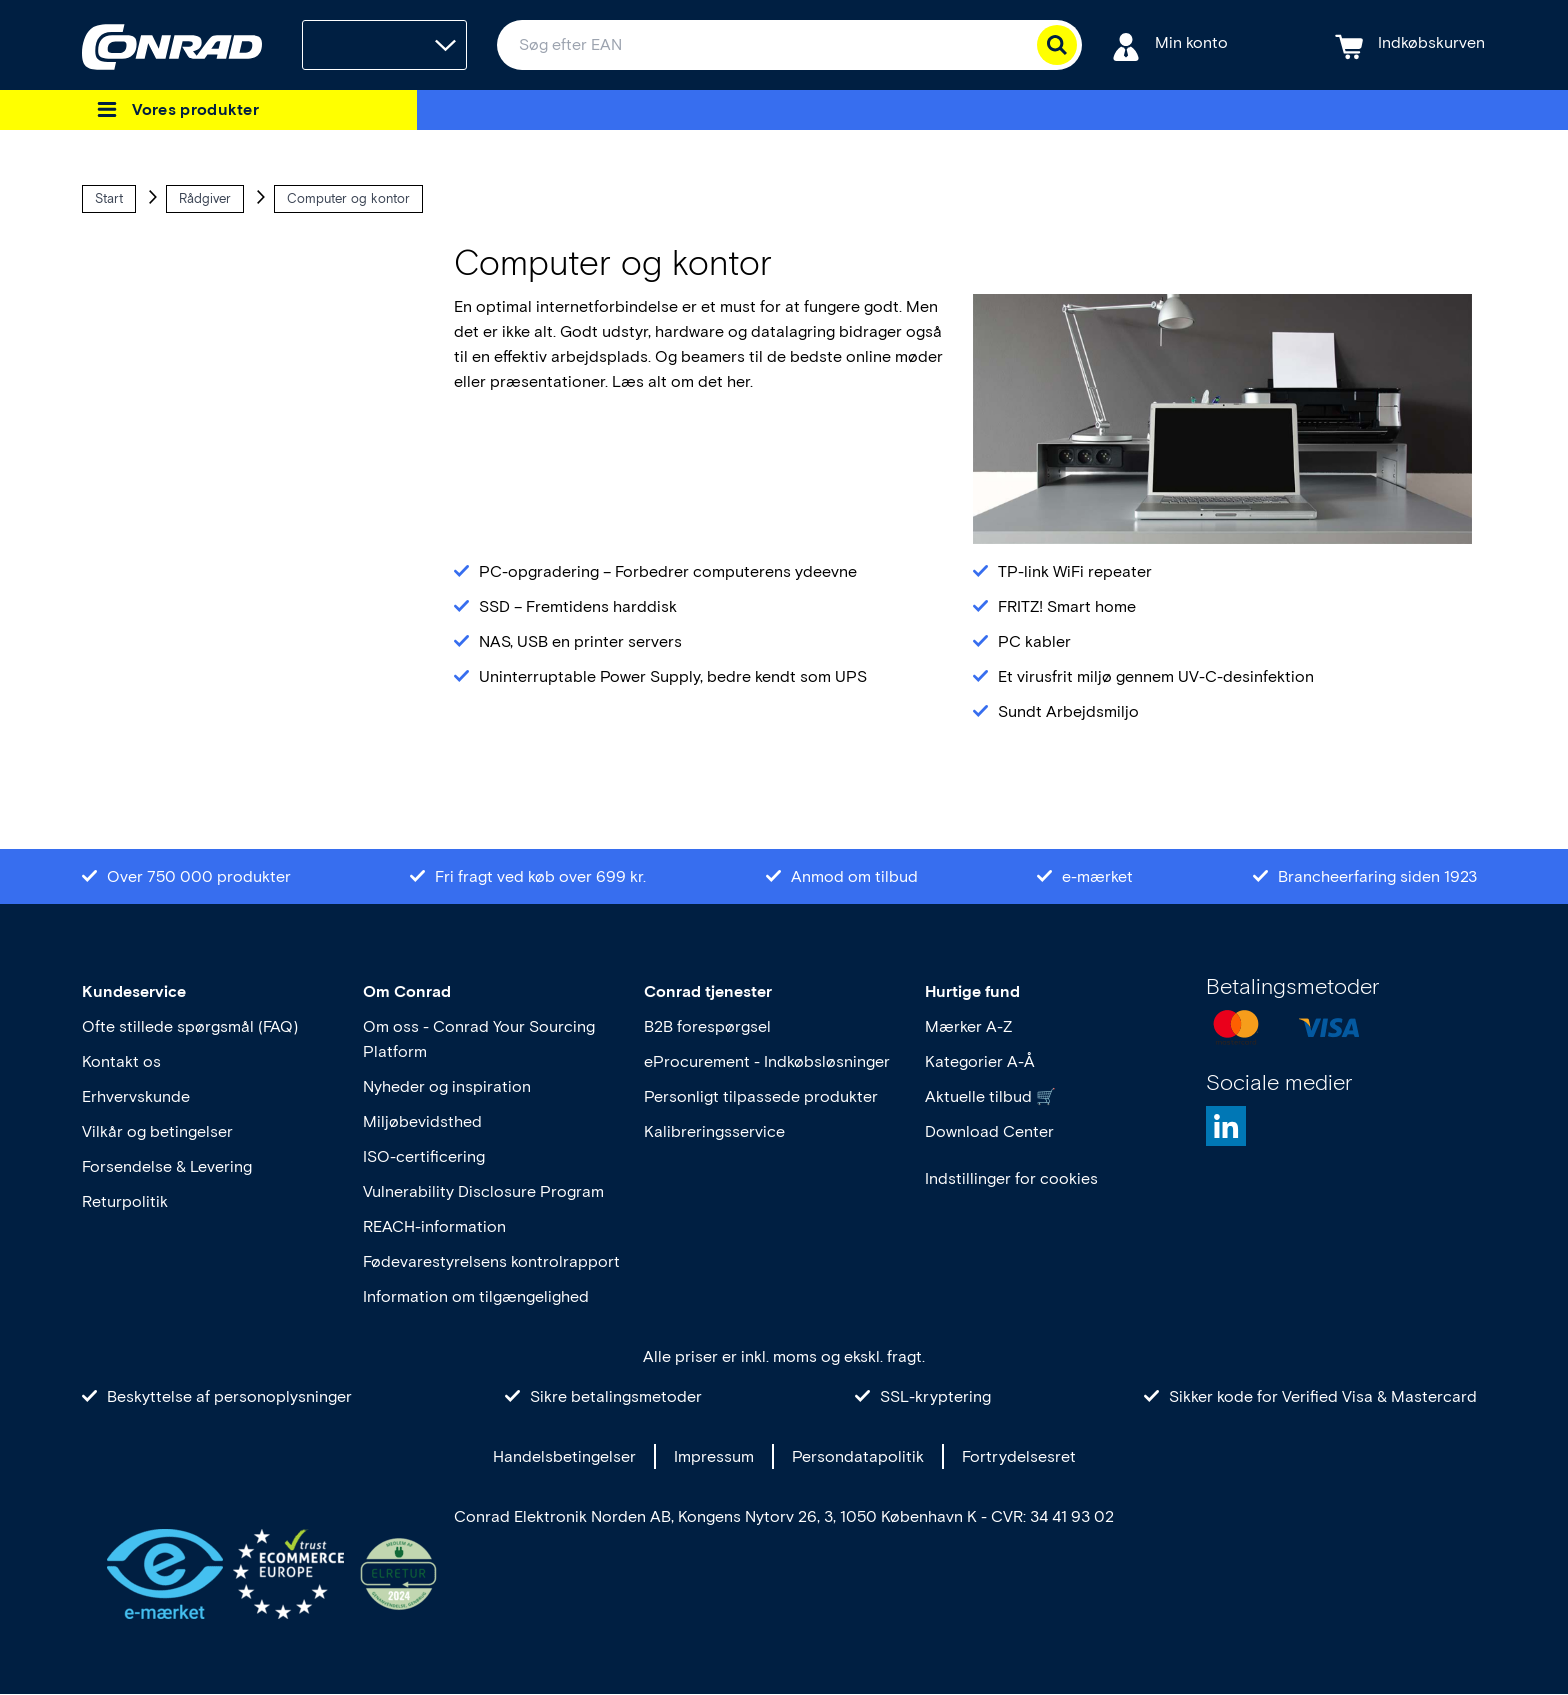 The image size is (1568, 1695). I want to click on Forsendelse & Levering, so click(167, 1166).